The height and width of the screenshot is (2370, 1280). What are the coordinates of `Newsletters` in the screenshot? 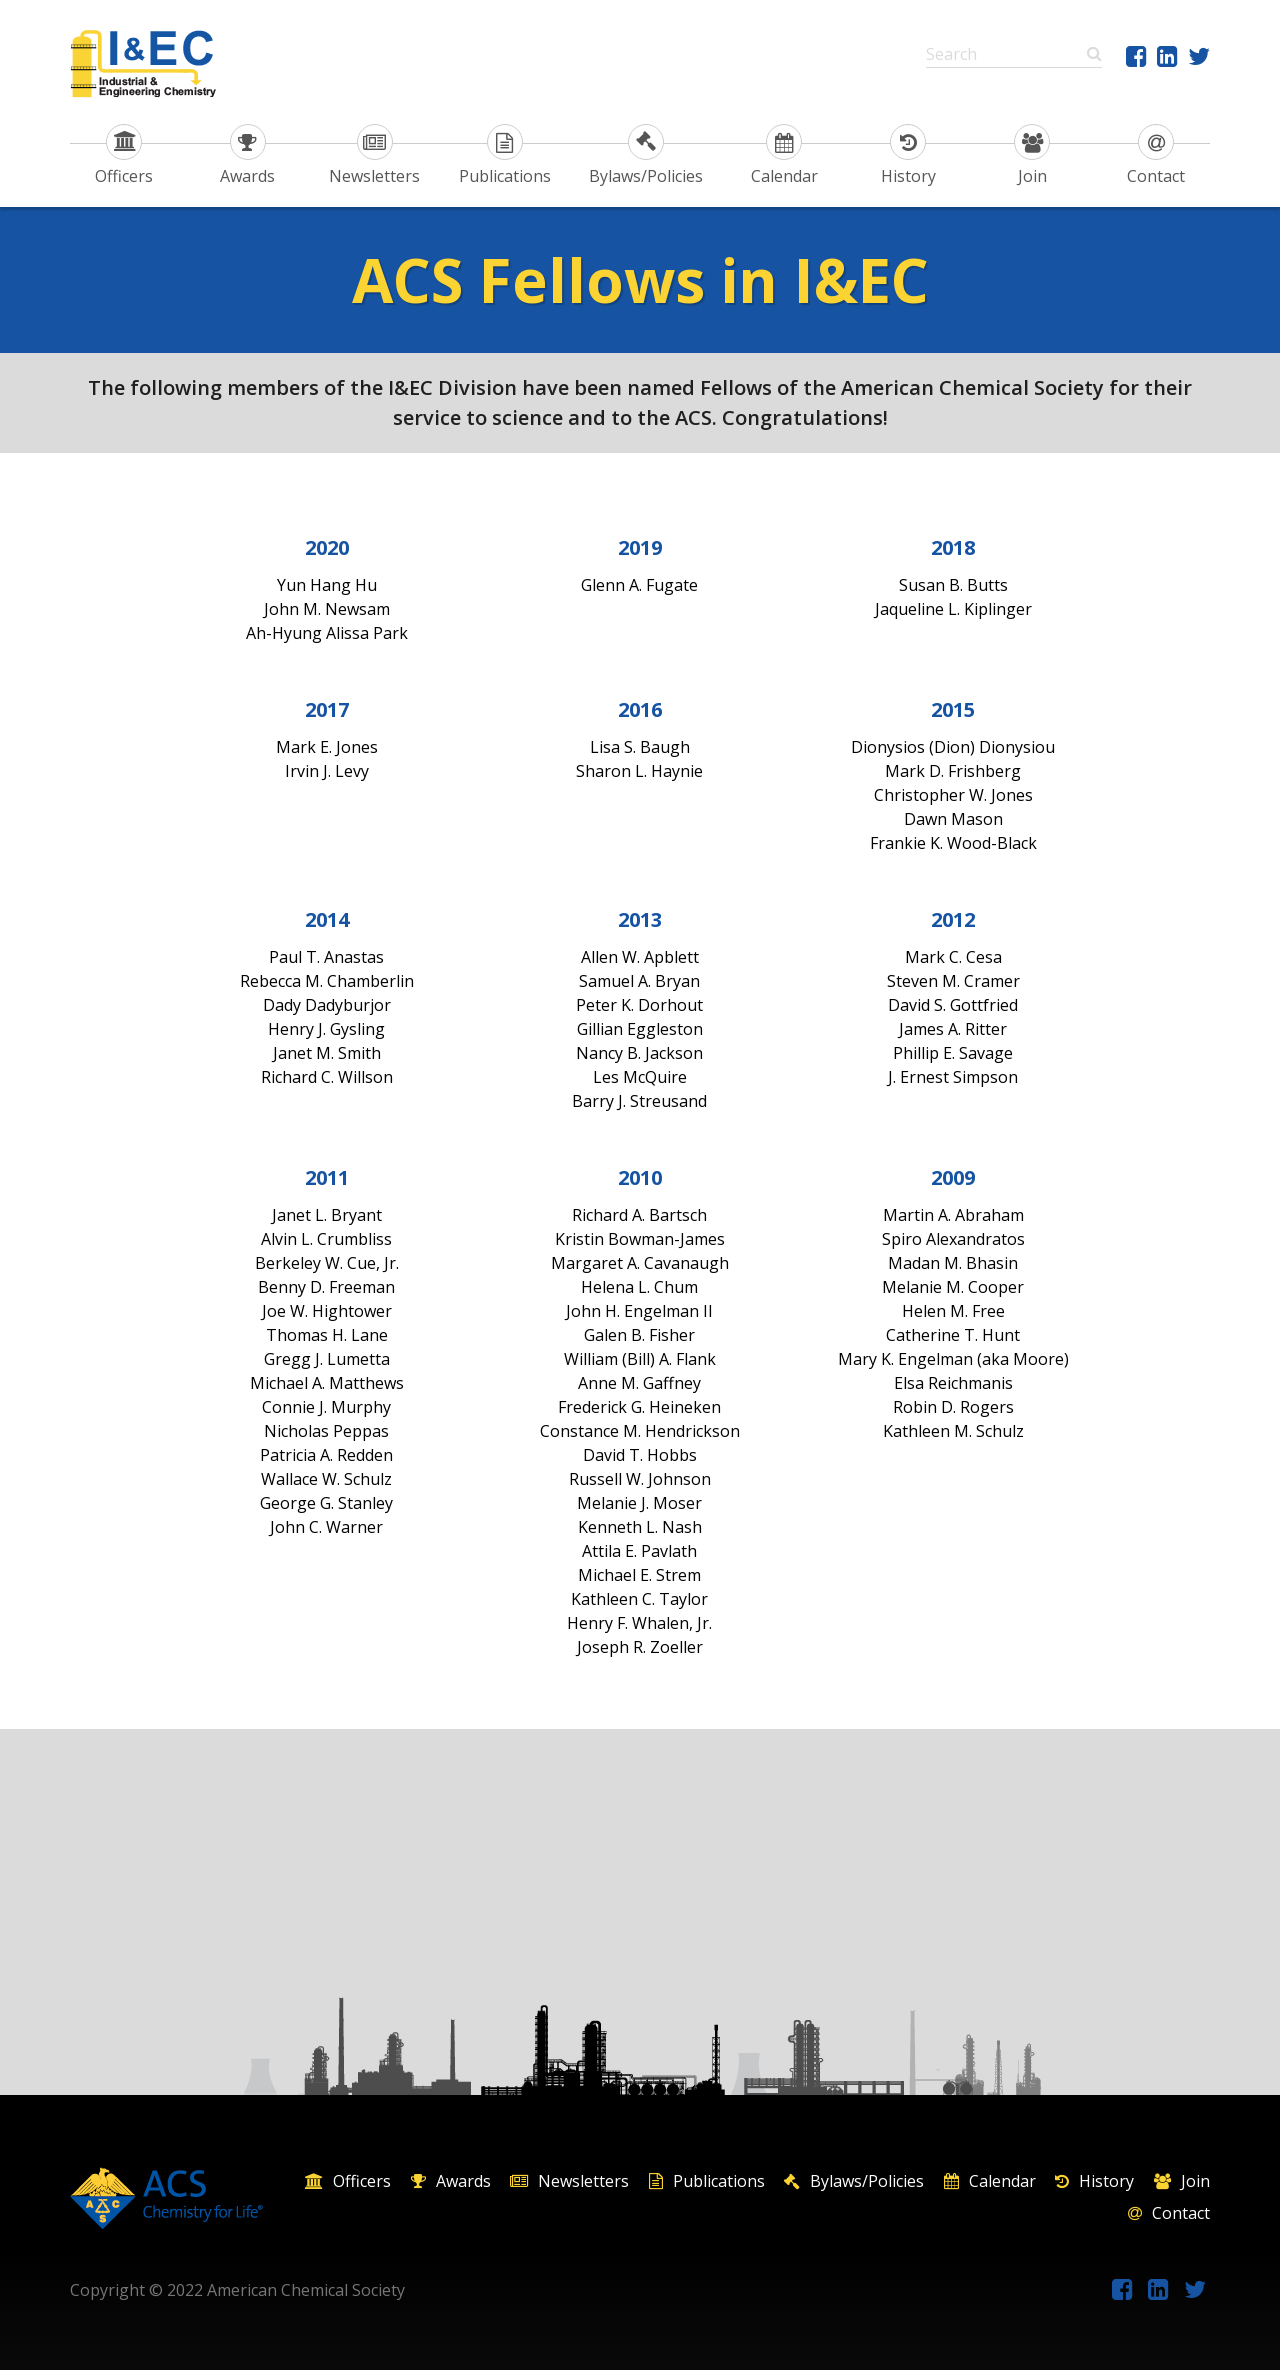 It's located at (374, 155).